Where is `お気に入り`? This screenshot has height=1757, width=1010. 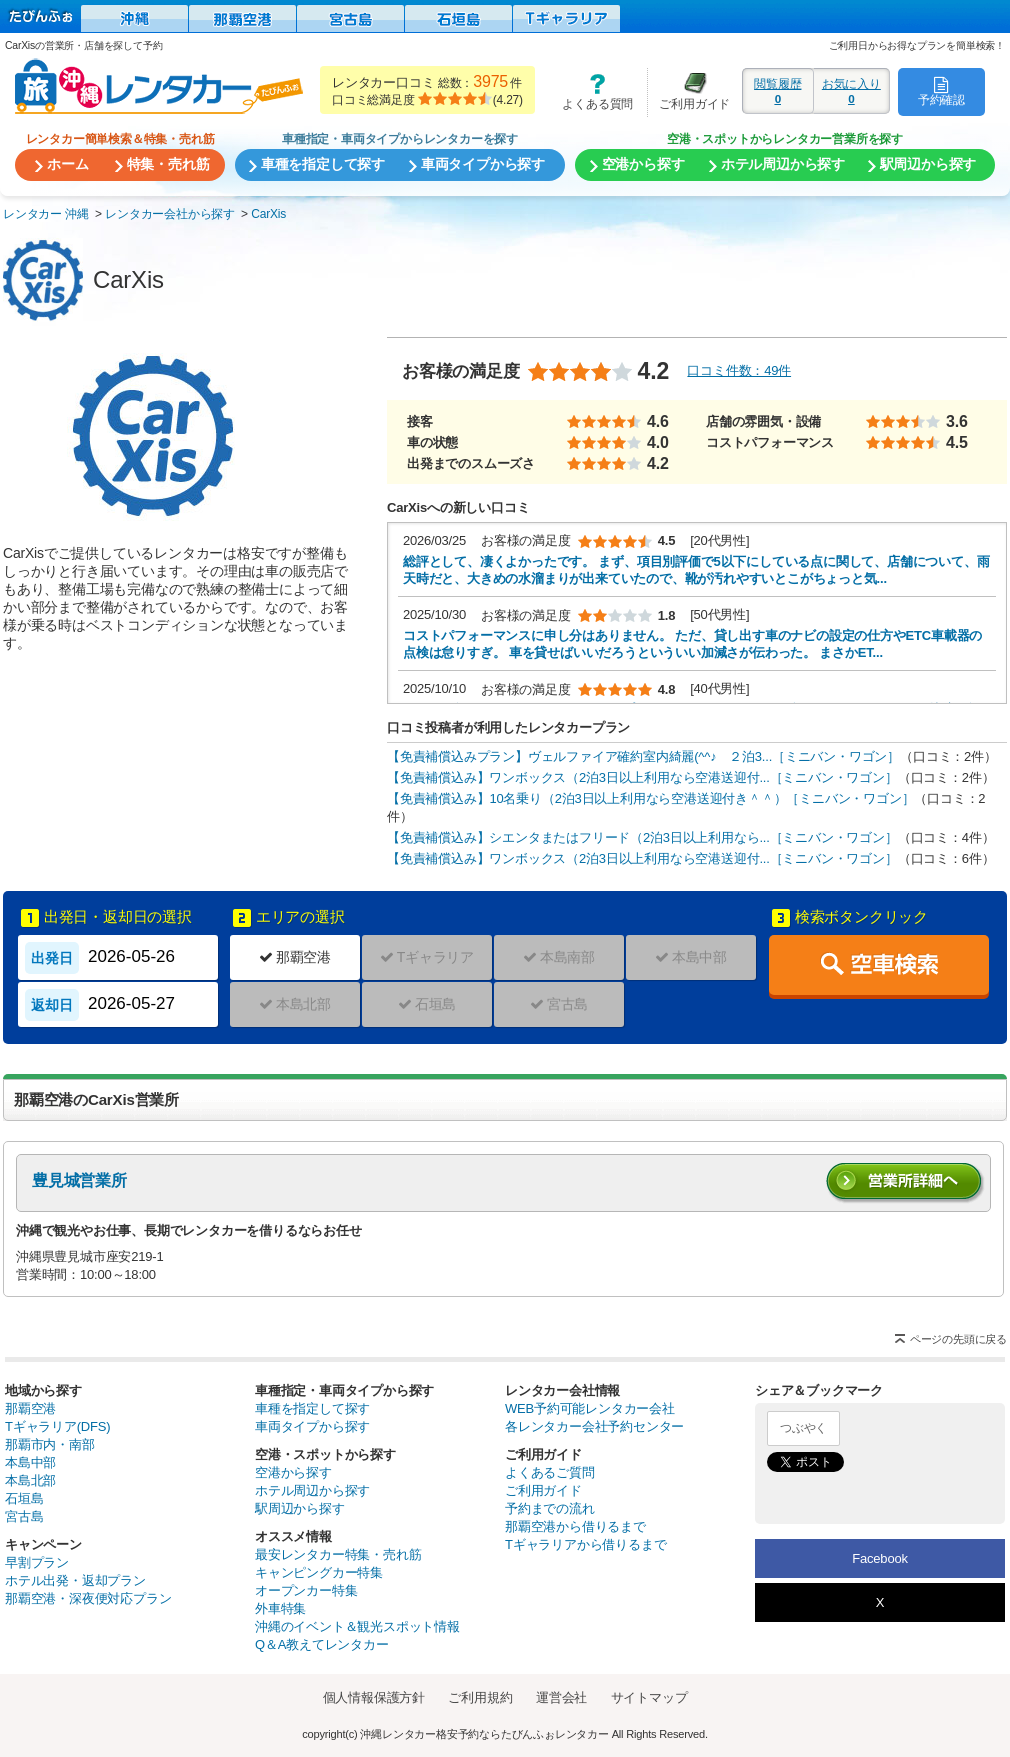 お気に入り is located at coordinates (851, 91).